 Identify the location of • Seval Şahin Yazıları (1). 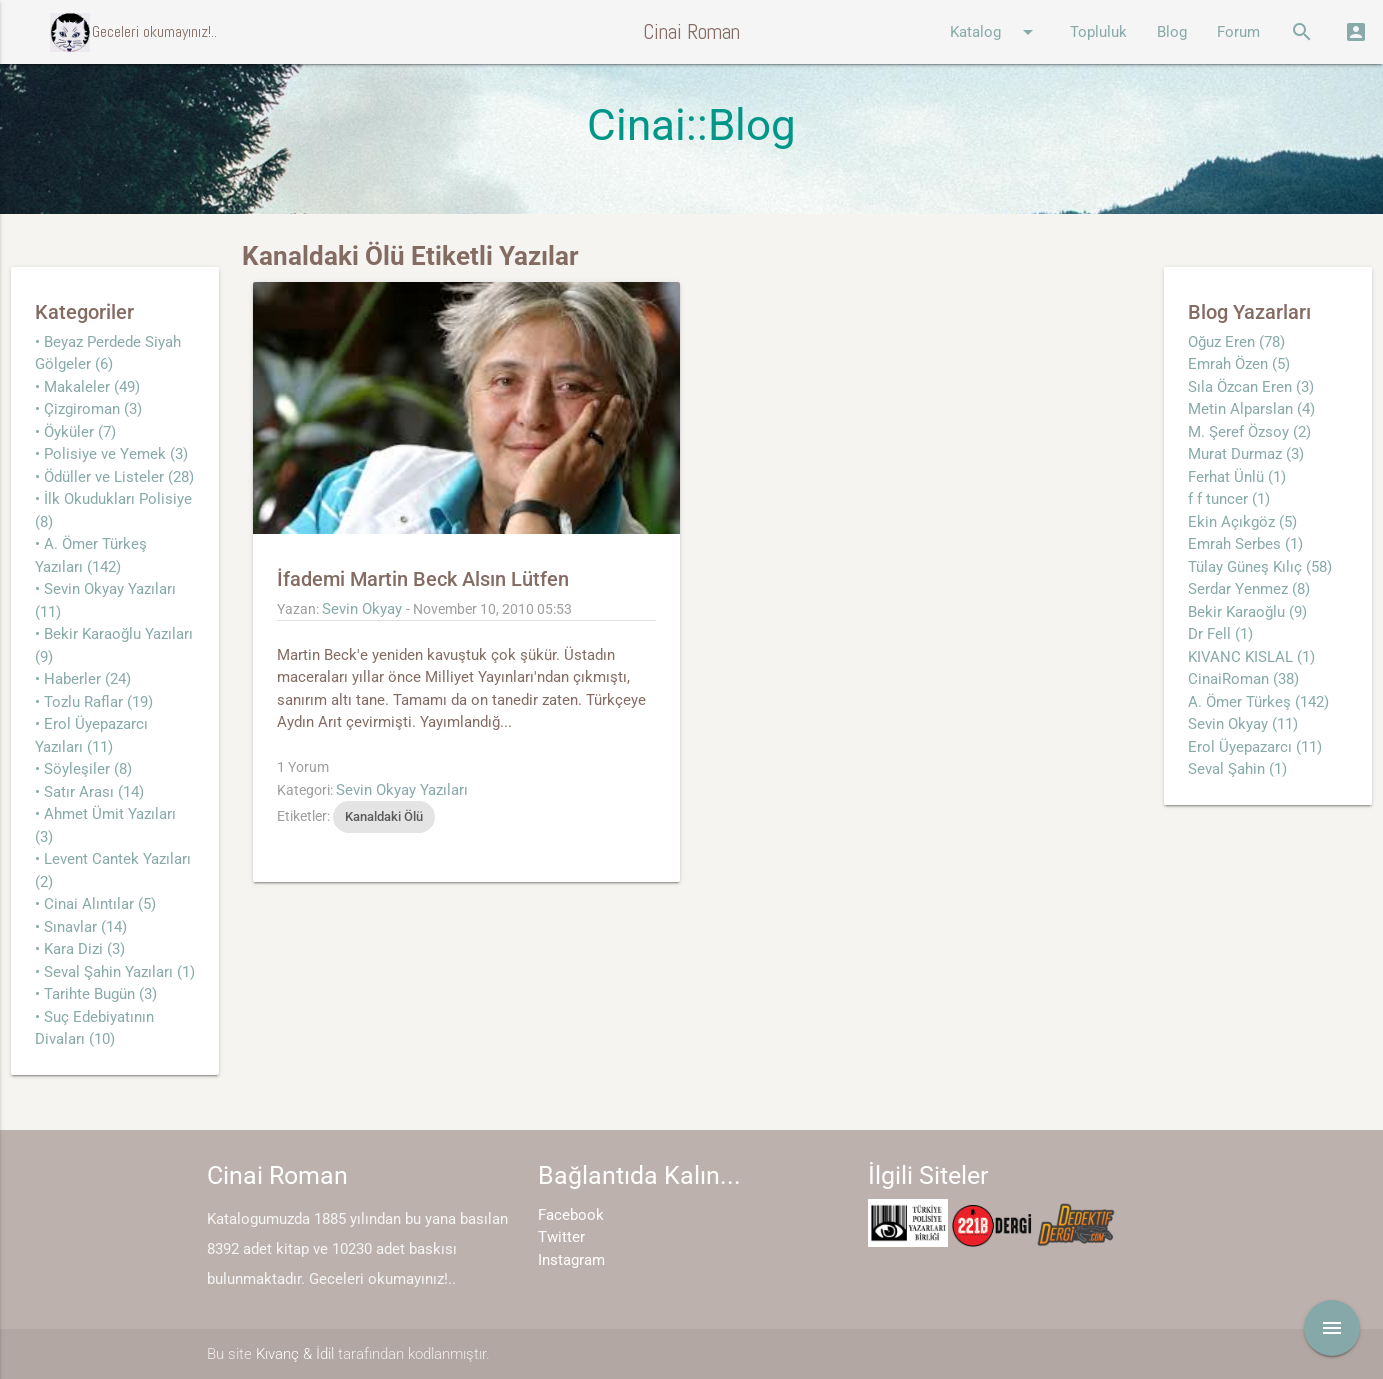
(115, 972).